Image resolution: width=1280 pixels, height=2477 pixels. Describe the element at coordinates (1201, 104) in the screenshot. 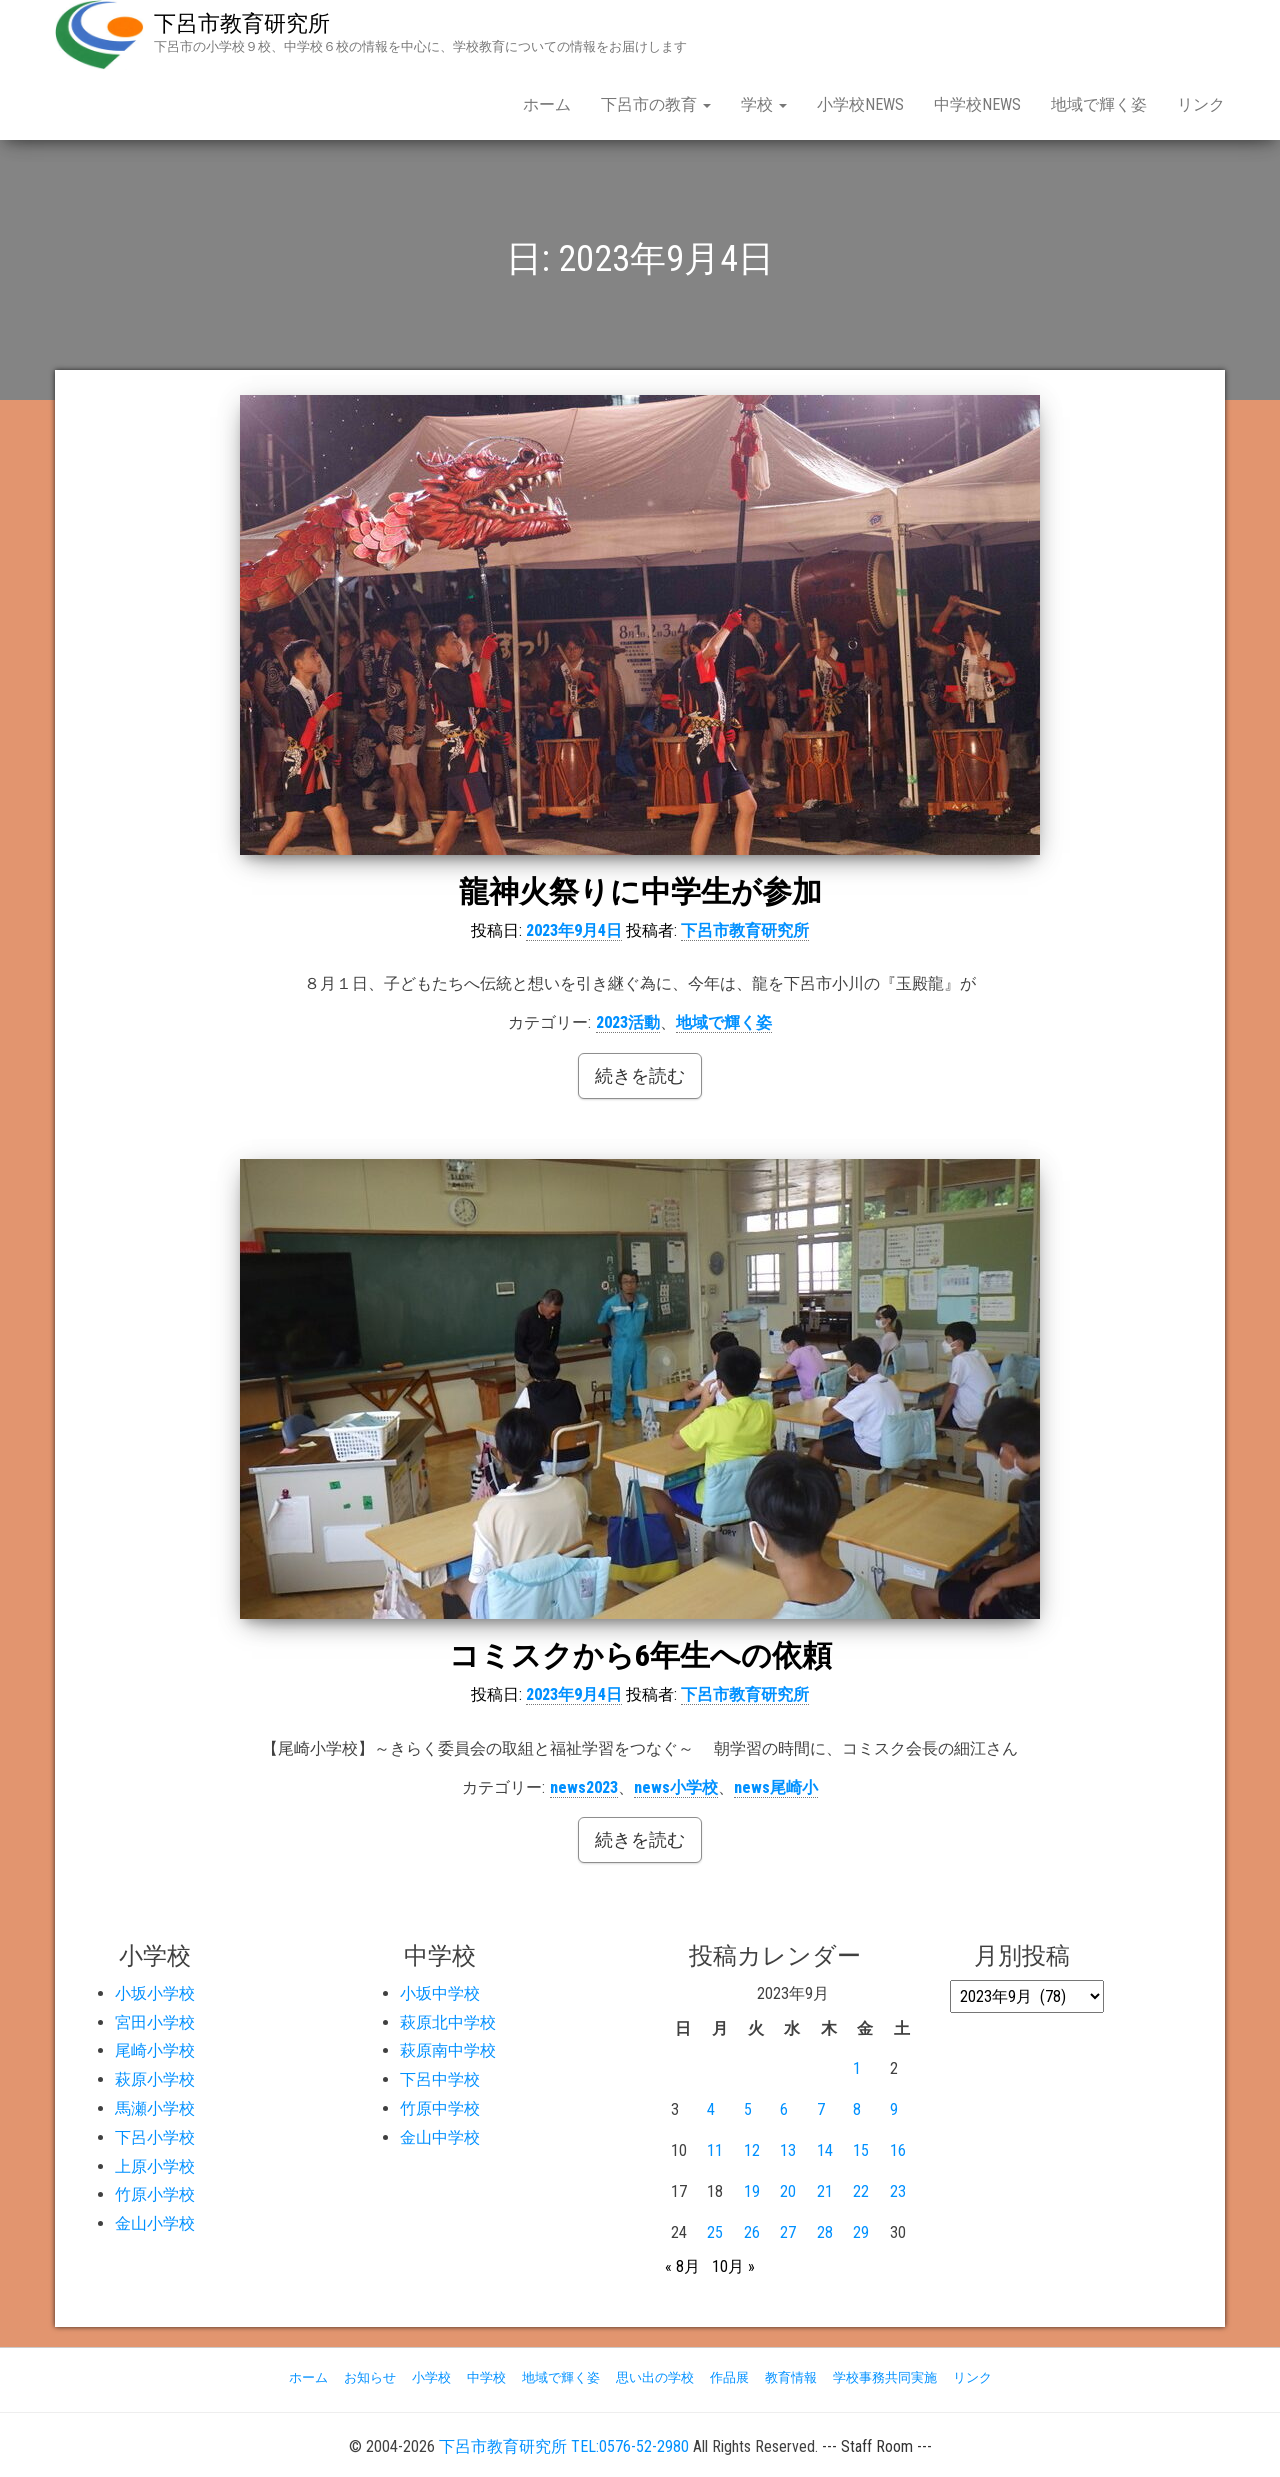

I see `リンク` at that location.